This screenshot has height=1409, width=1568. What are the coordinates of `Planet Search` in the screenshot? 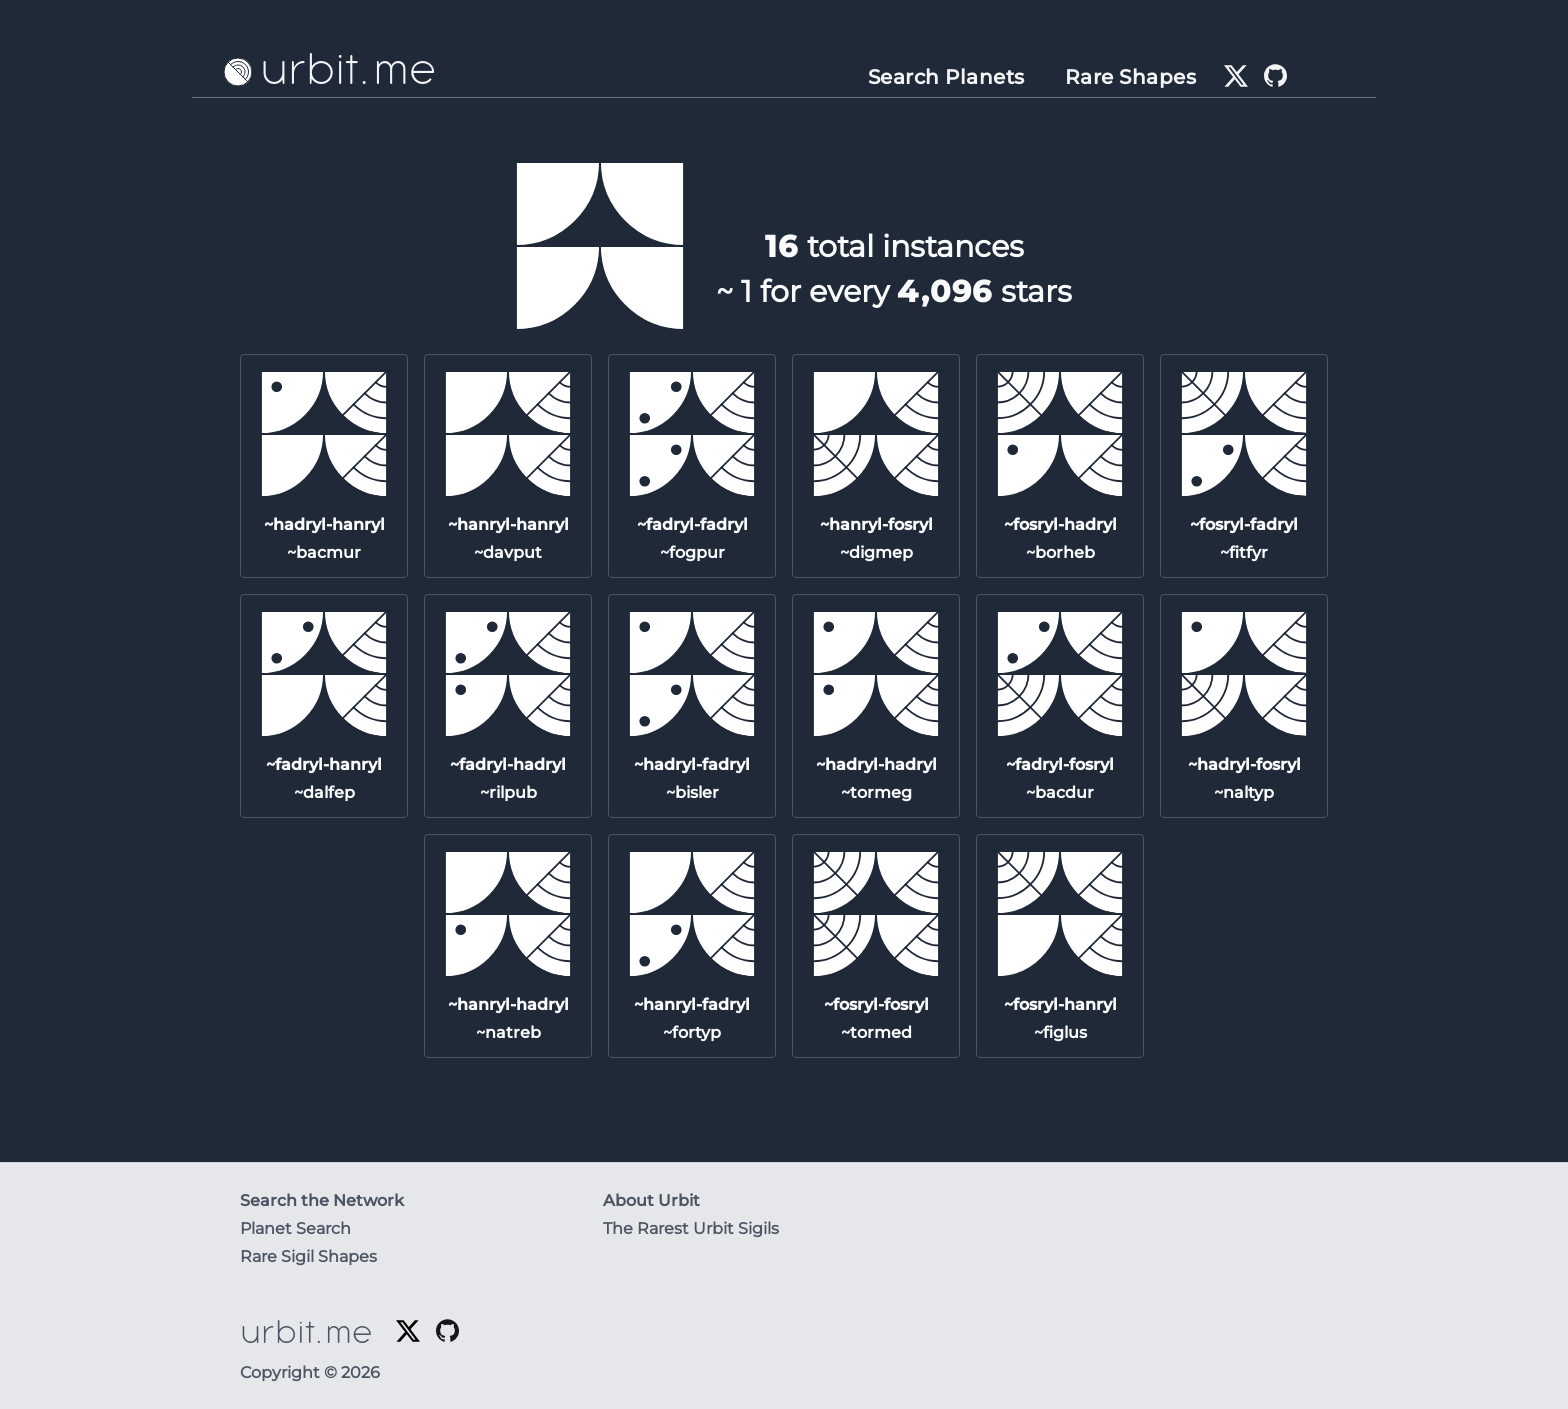 It's located at (295, 1228).